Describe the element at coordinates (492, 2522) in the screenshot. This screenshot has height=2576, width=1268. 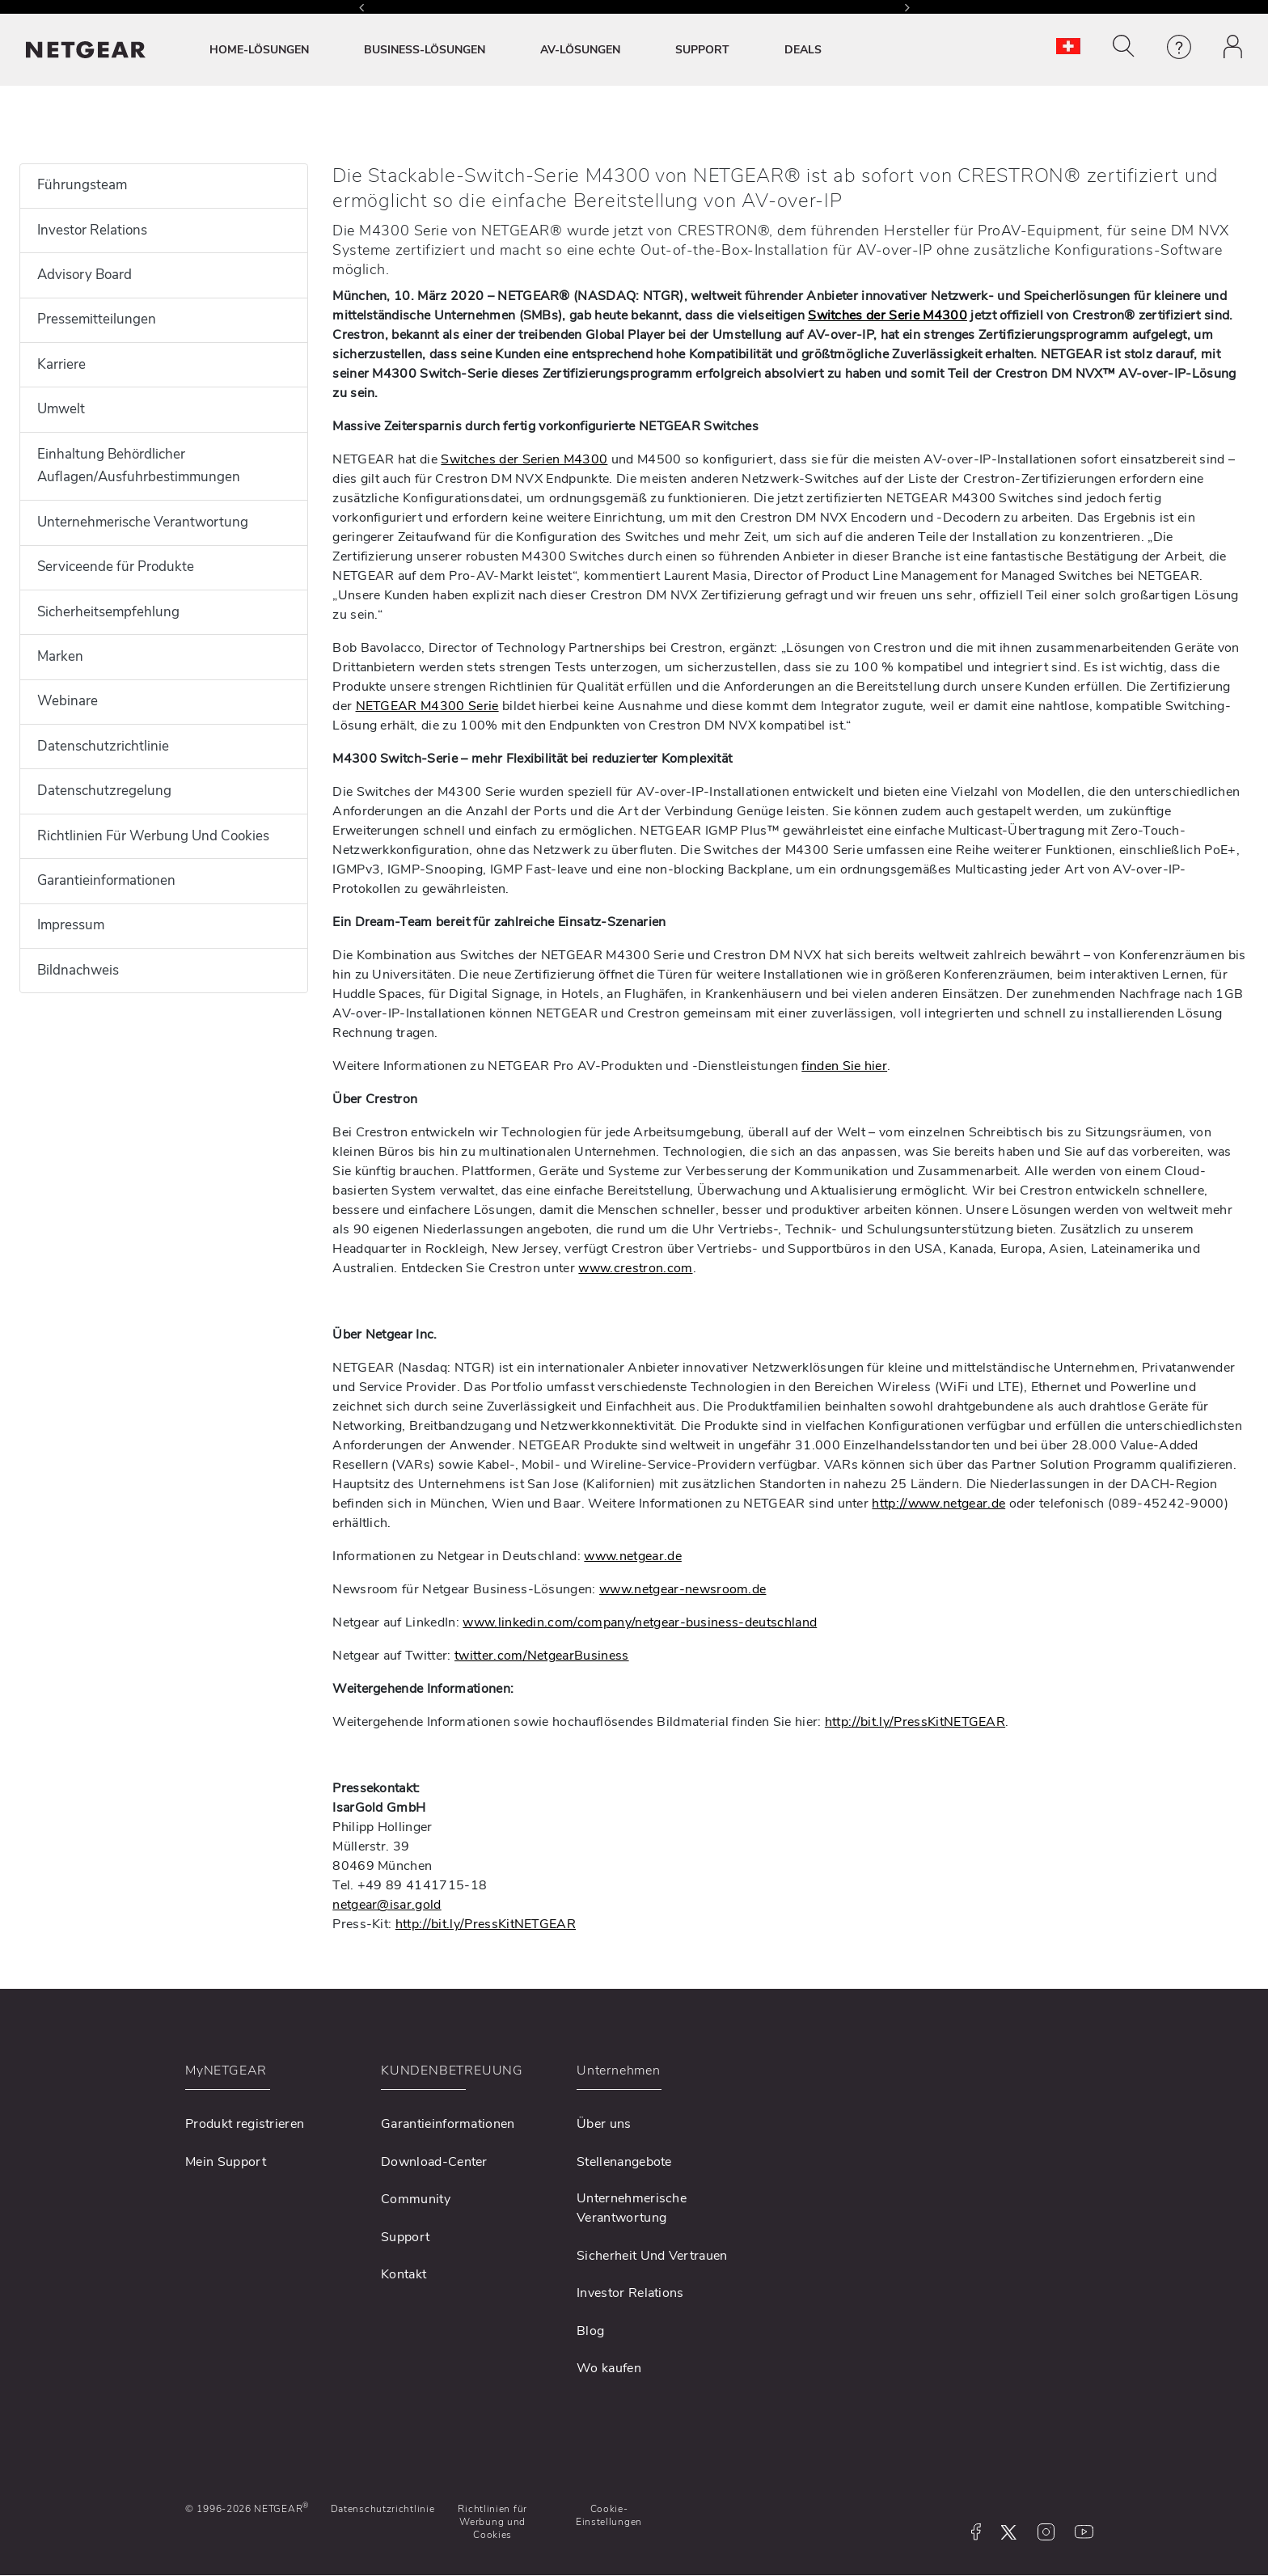
I see `Richtlinien für Werbung und Cookies` at that location.